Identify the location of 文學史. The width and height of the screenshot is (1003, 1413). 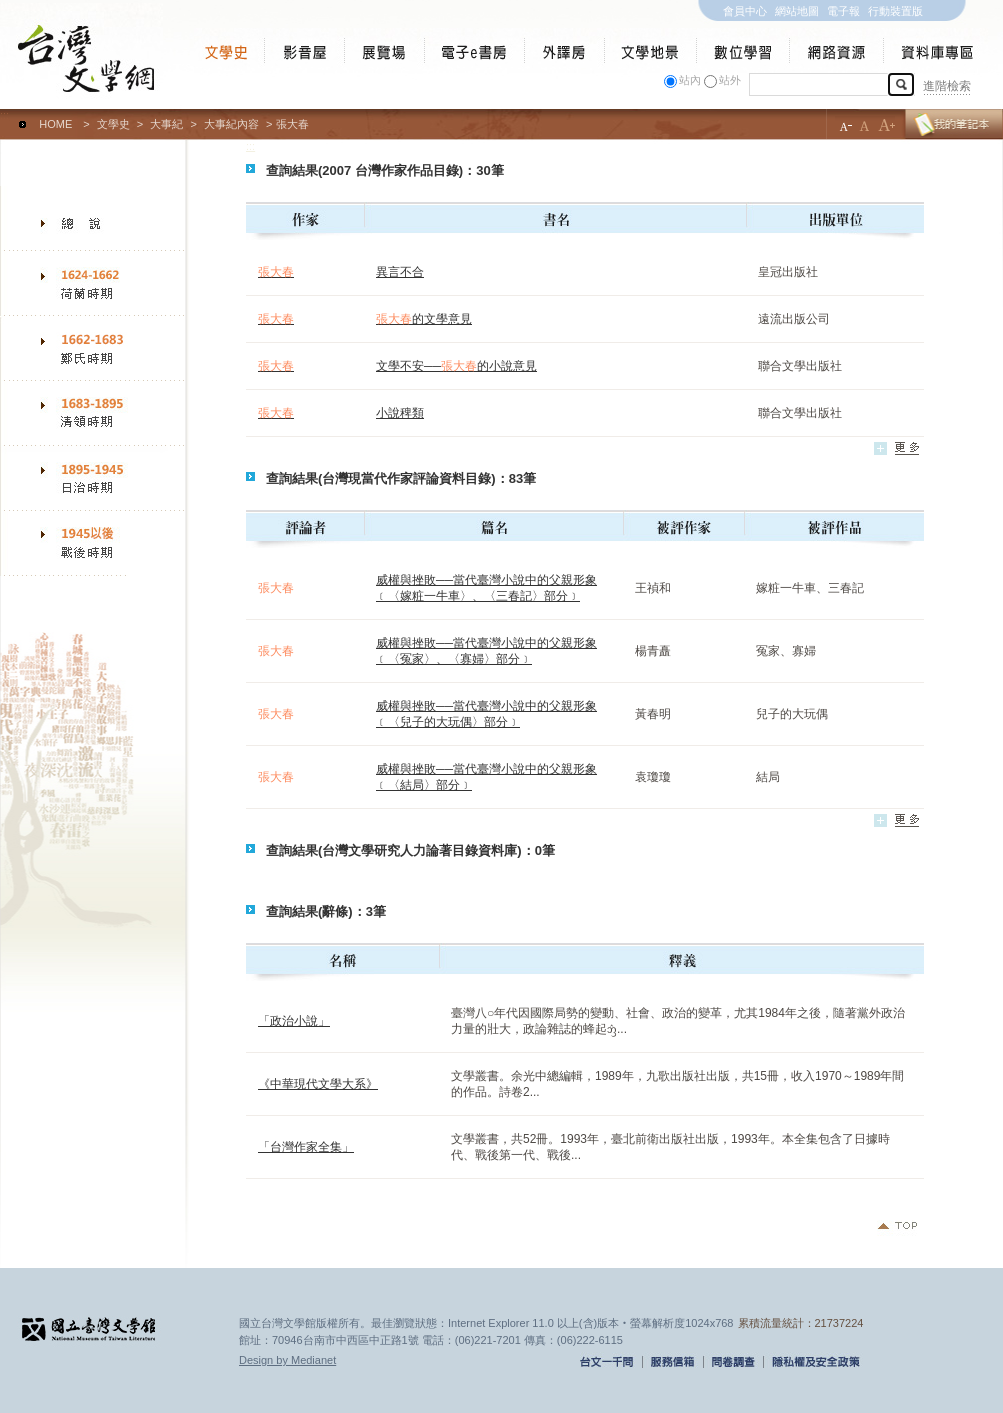
(113, 124).